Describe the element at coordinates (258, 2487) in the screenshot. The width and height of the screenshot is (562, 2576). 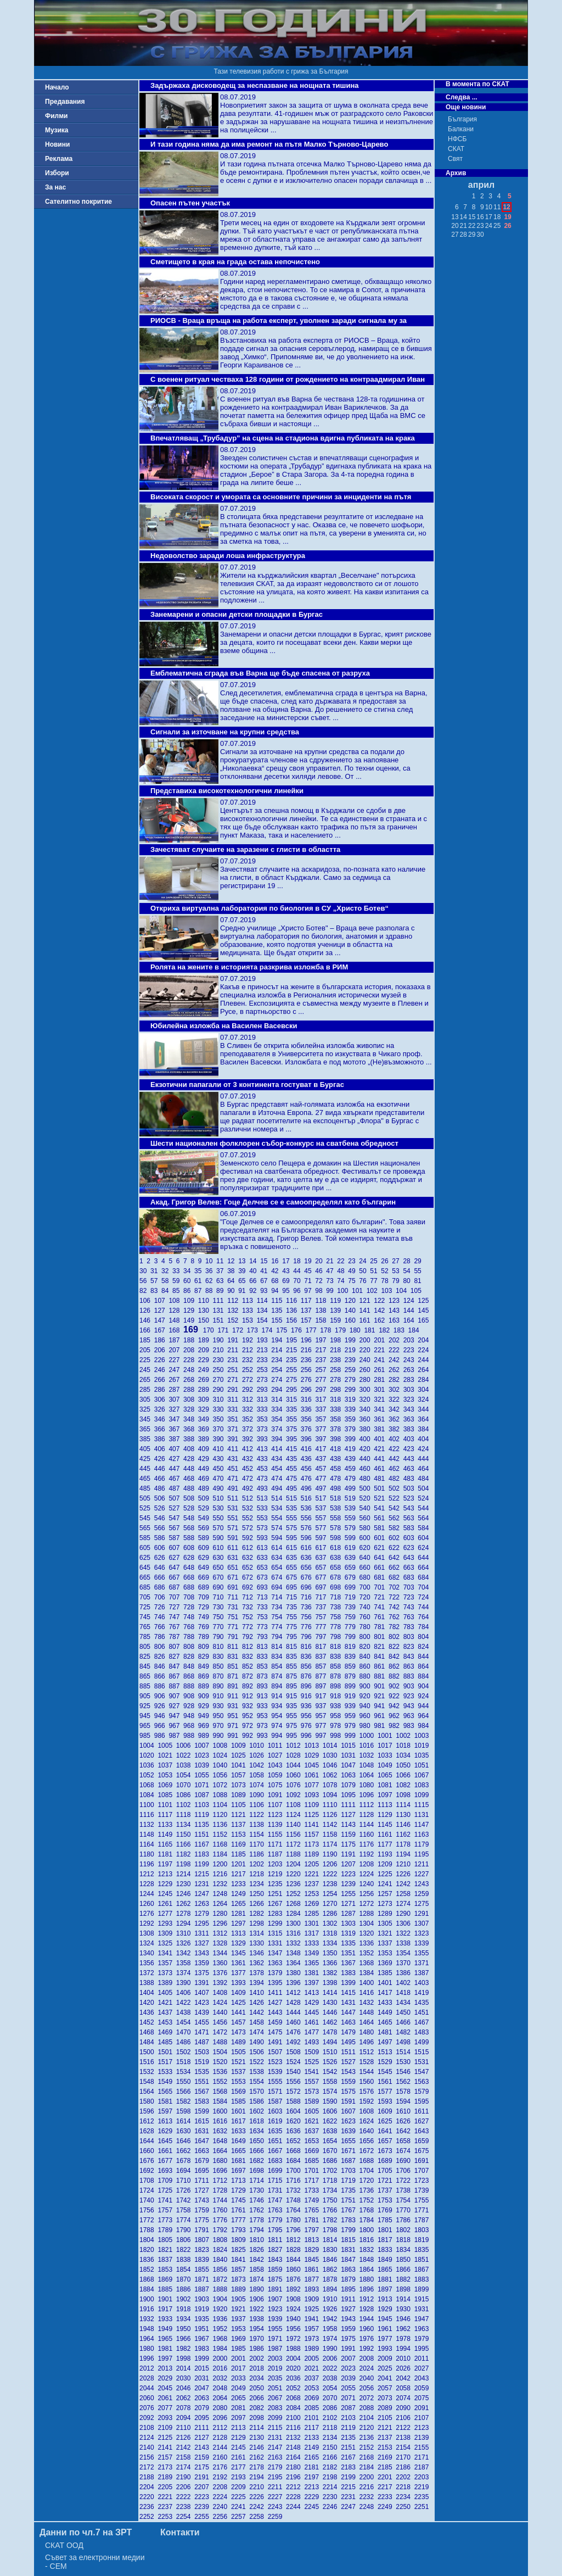
I see `2210` at that location.